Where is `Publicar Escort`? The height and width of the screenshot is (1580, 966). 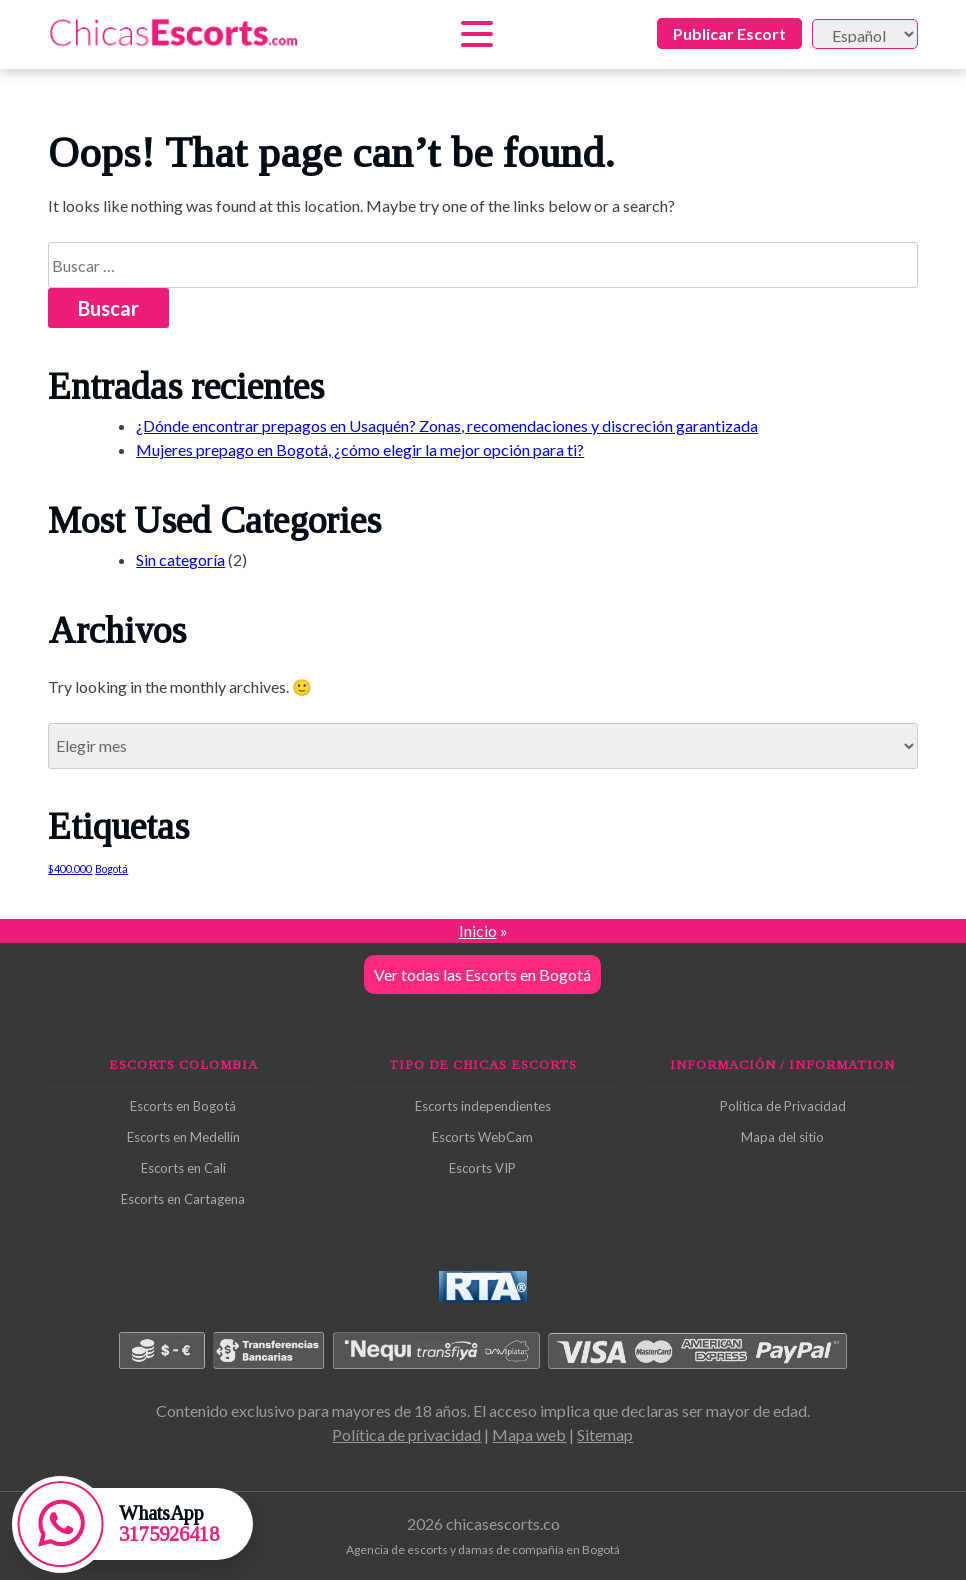
Publicar Escort is located at coordinates (729, 33).